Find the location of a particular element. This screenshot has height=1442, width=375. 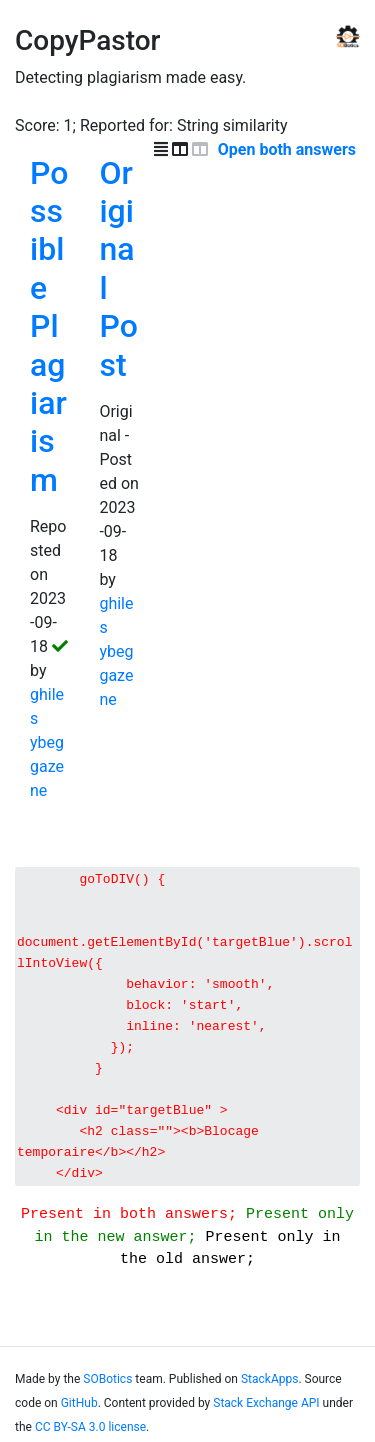

CC BY-SA 3.0 license is located at coordinates (90, 1434).